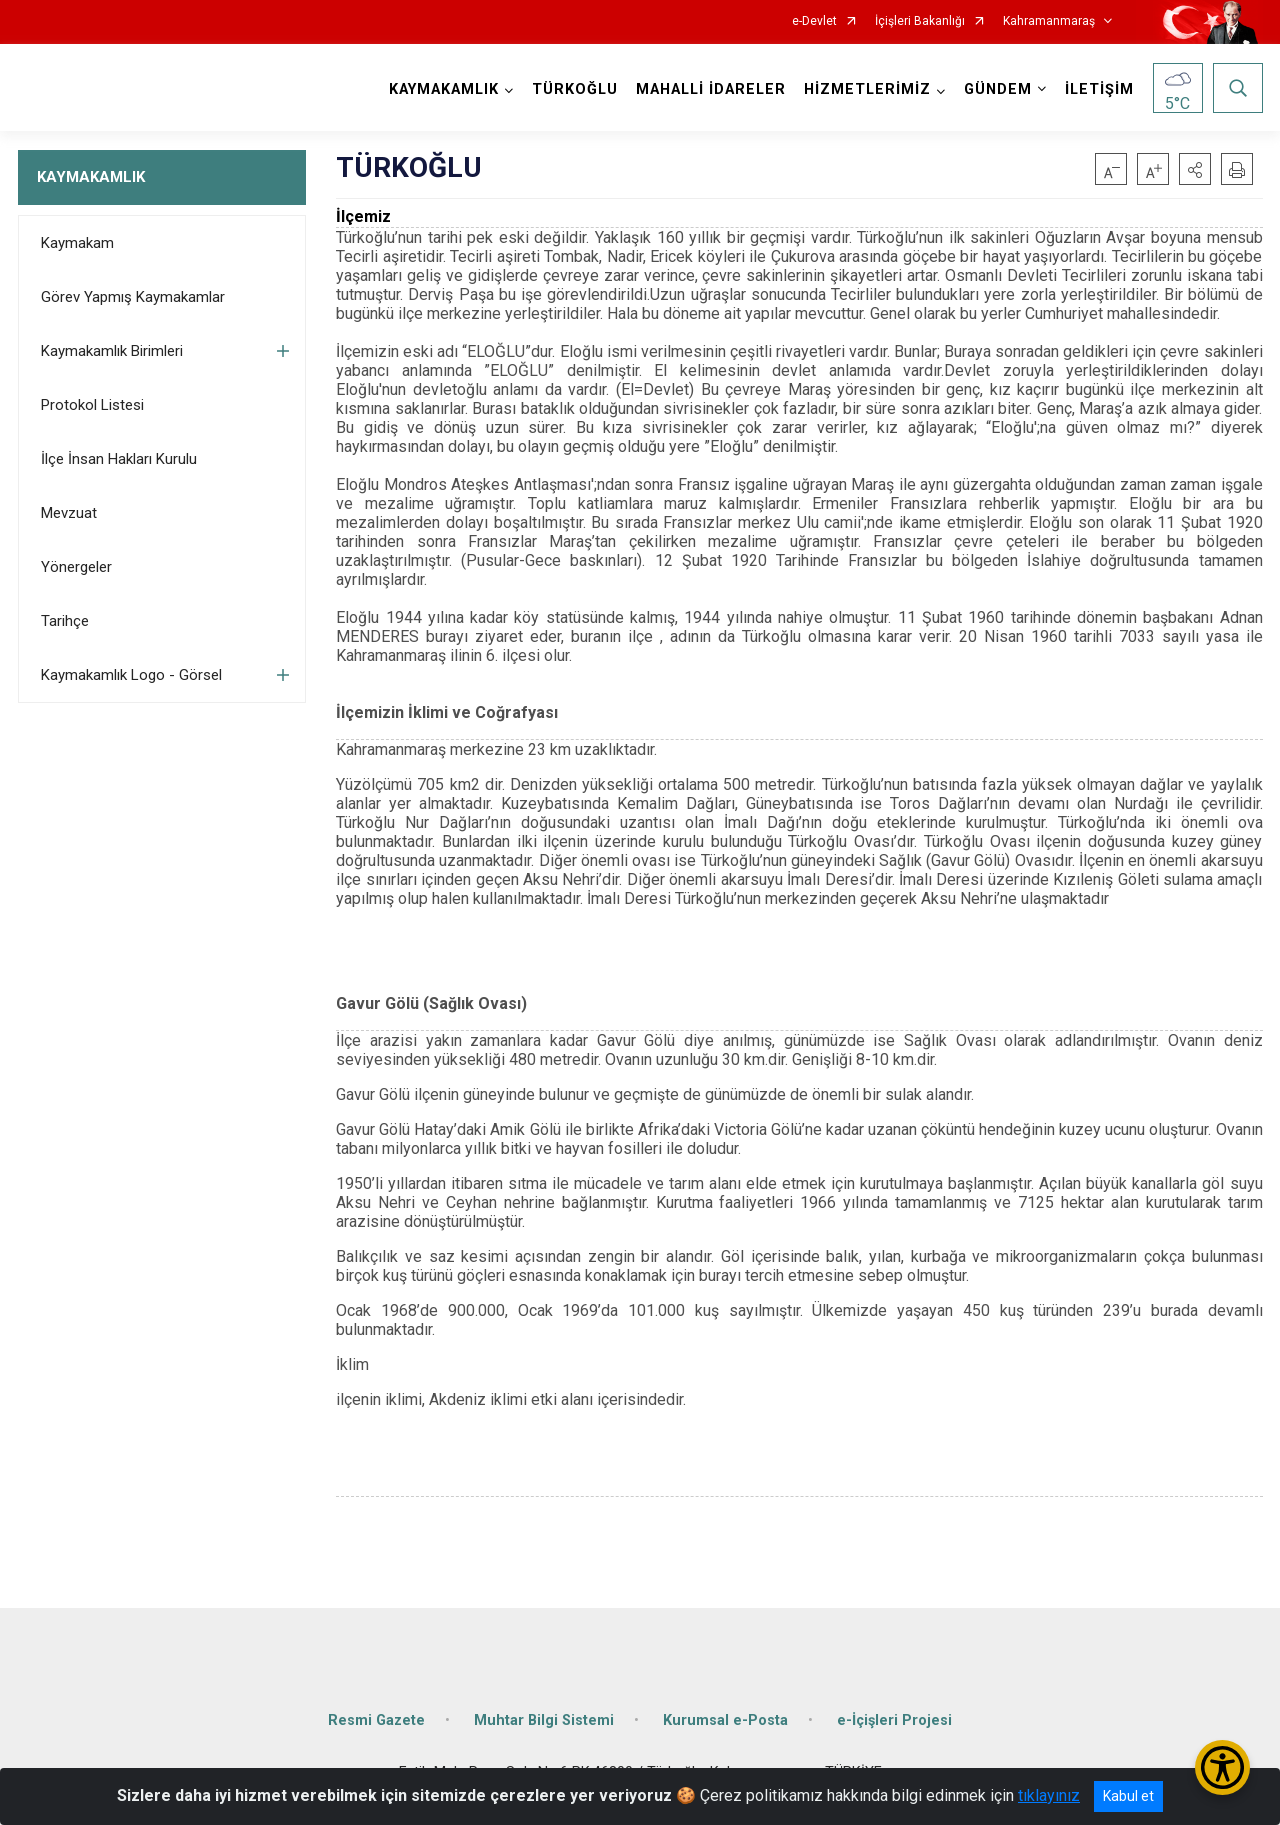 The height and width of the screenshot is (1825, 1280). I want to click on Yönergeler, so click(76, 567).